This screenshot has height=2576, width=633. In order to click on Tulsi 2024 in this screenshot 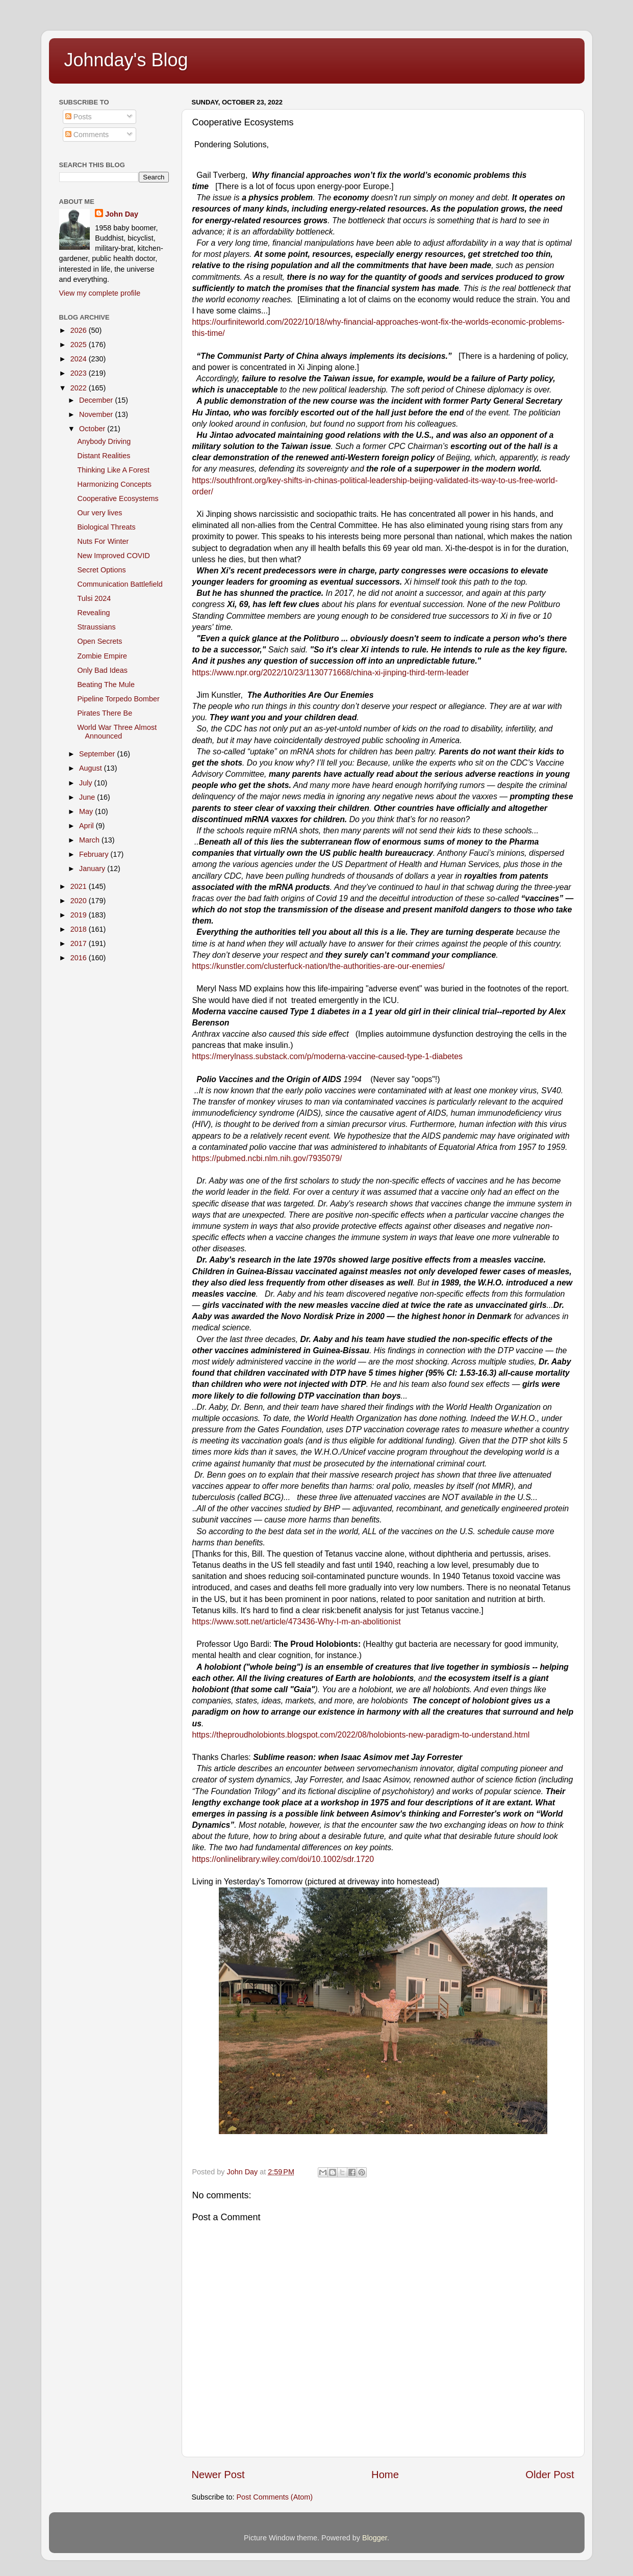, I will do `click(94, 598)`.